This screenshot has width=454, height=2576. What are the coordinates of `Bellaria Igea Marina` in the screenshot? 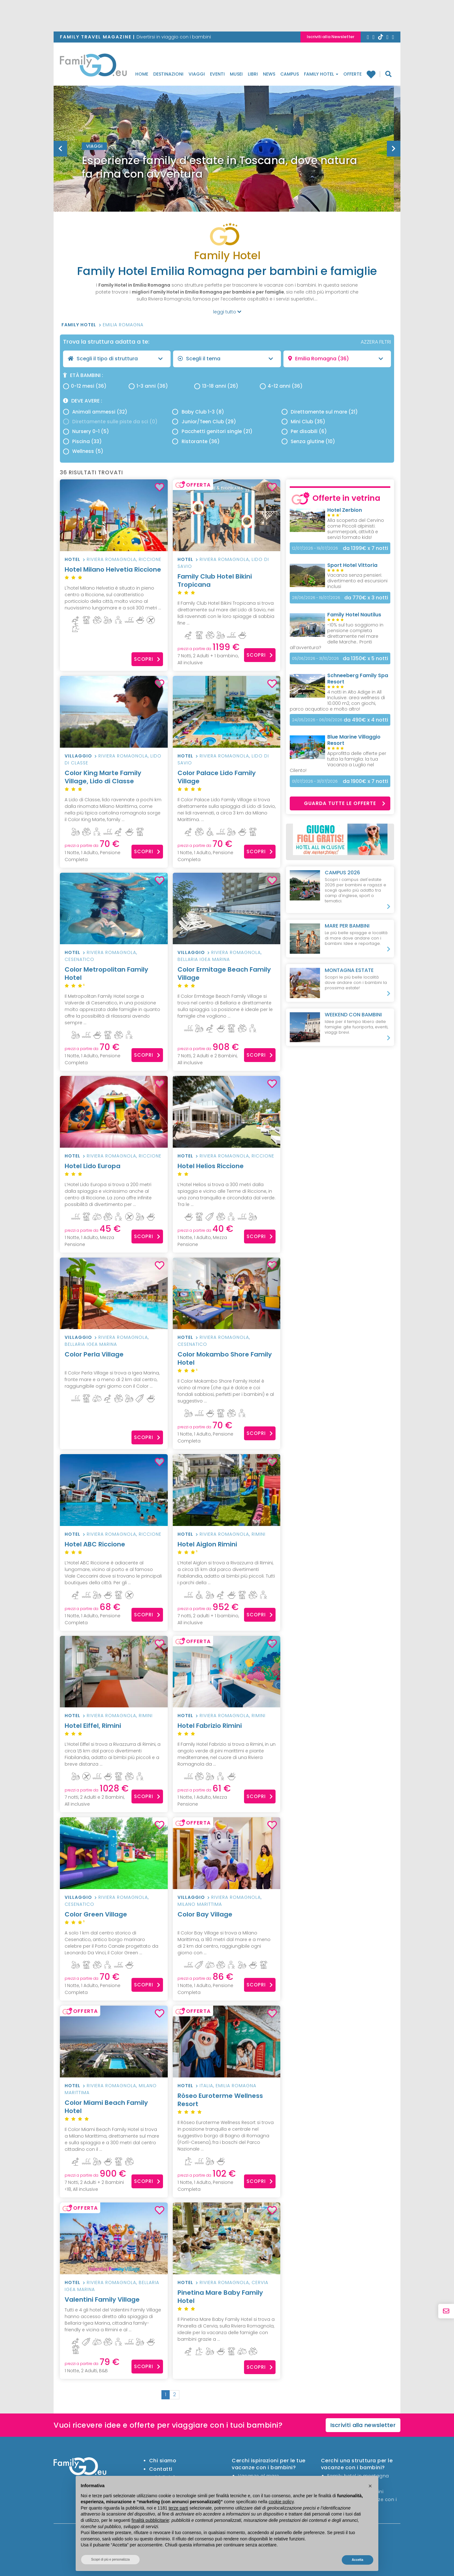 It's located at (204, 959).